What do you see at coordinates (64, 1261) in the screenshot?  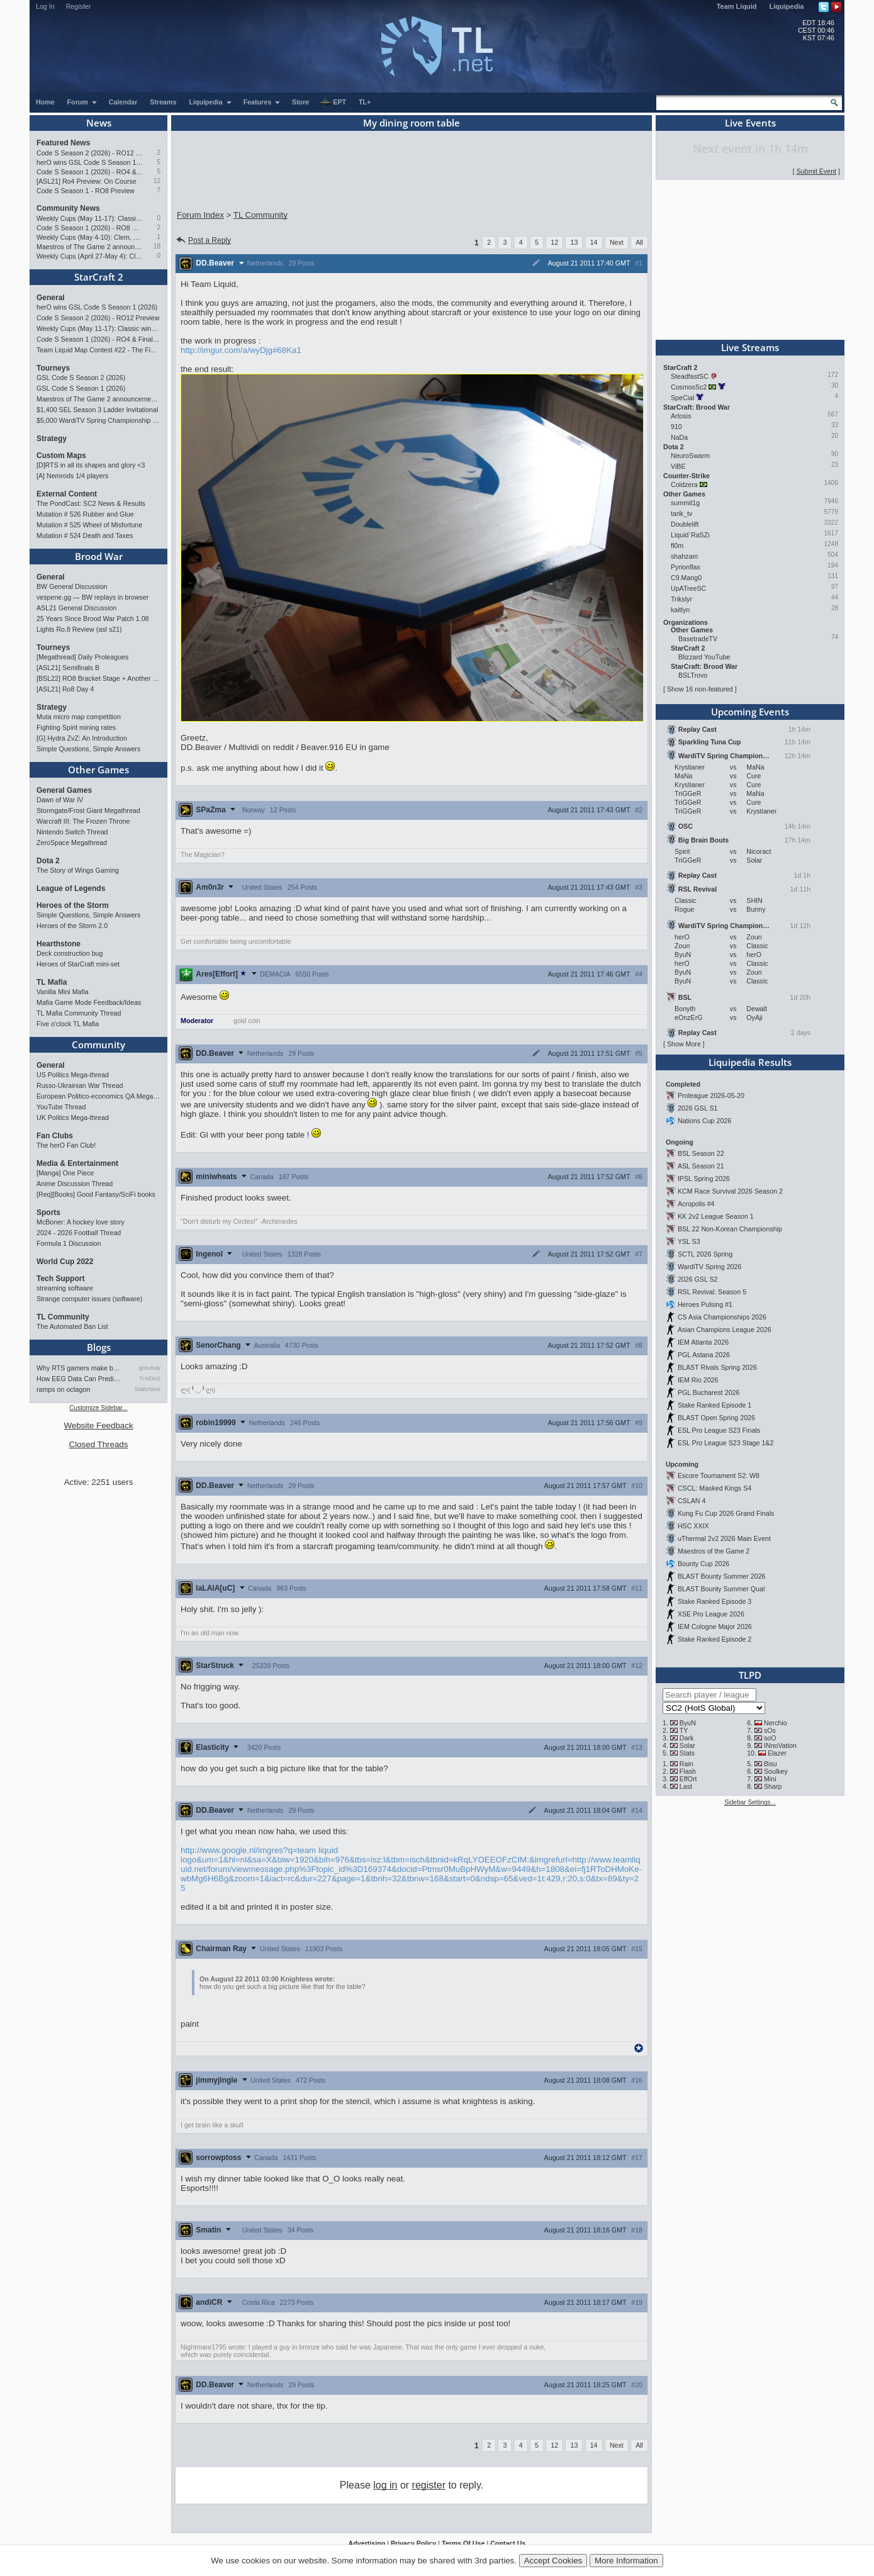 I see `World Cup 2022` at bounding box center [64, 1261].